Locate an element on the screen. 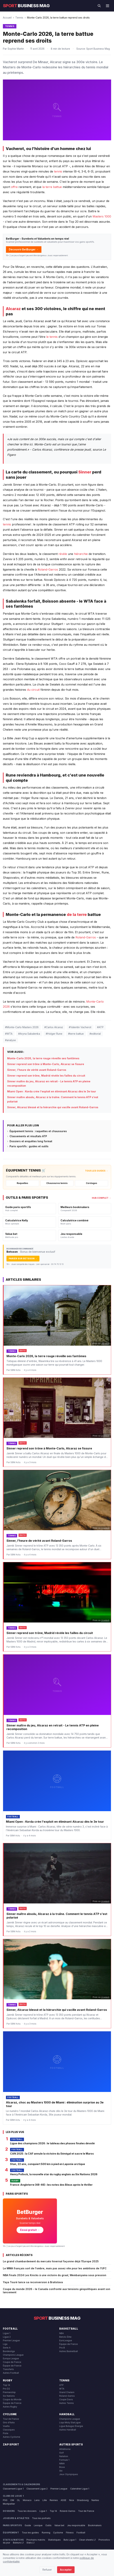 The image size is (114, 2576). Coupe Davis is located at coordinates (66, 2399).